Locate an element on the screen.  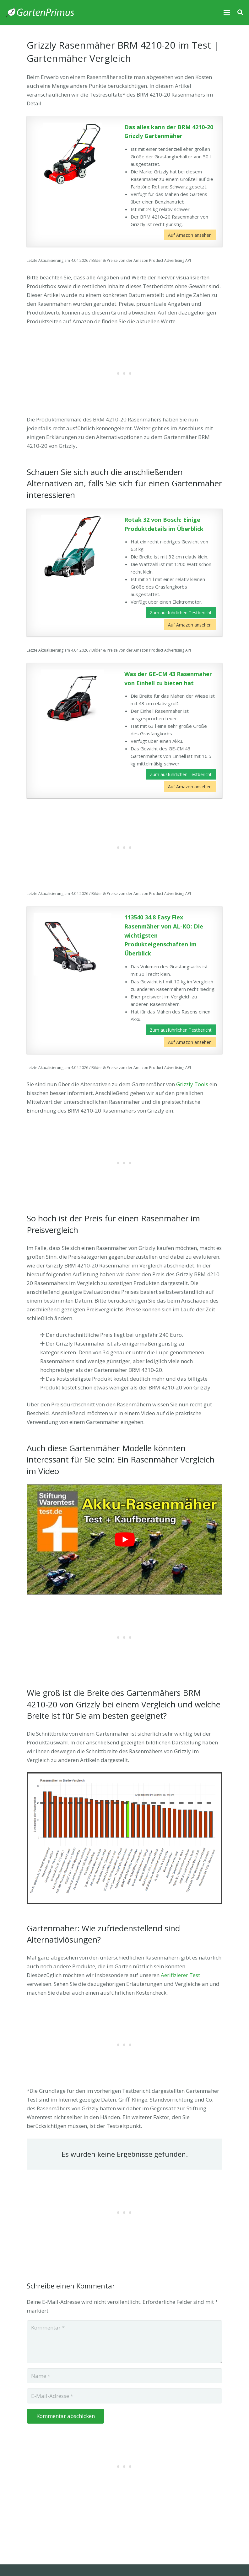
[Name] is located at coordinates (124, 2375).